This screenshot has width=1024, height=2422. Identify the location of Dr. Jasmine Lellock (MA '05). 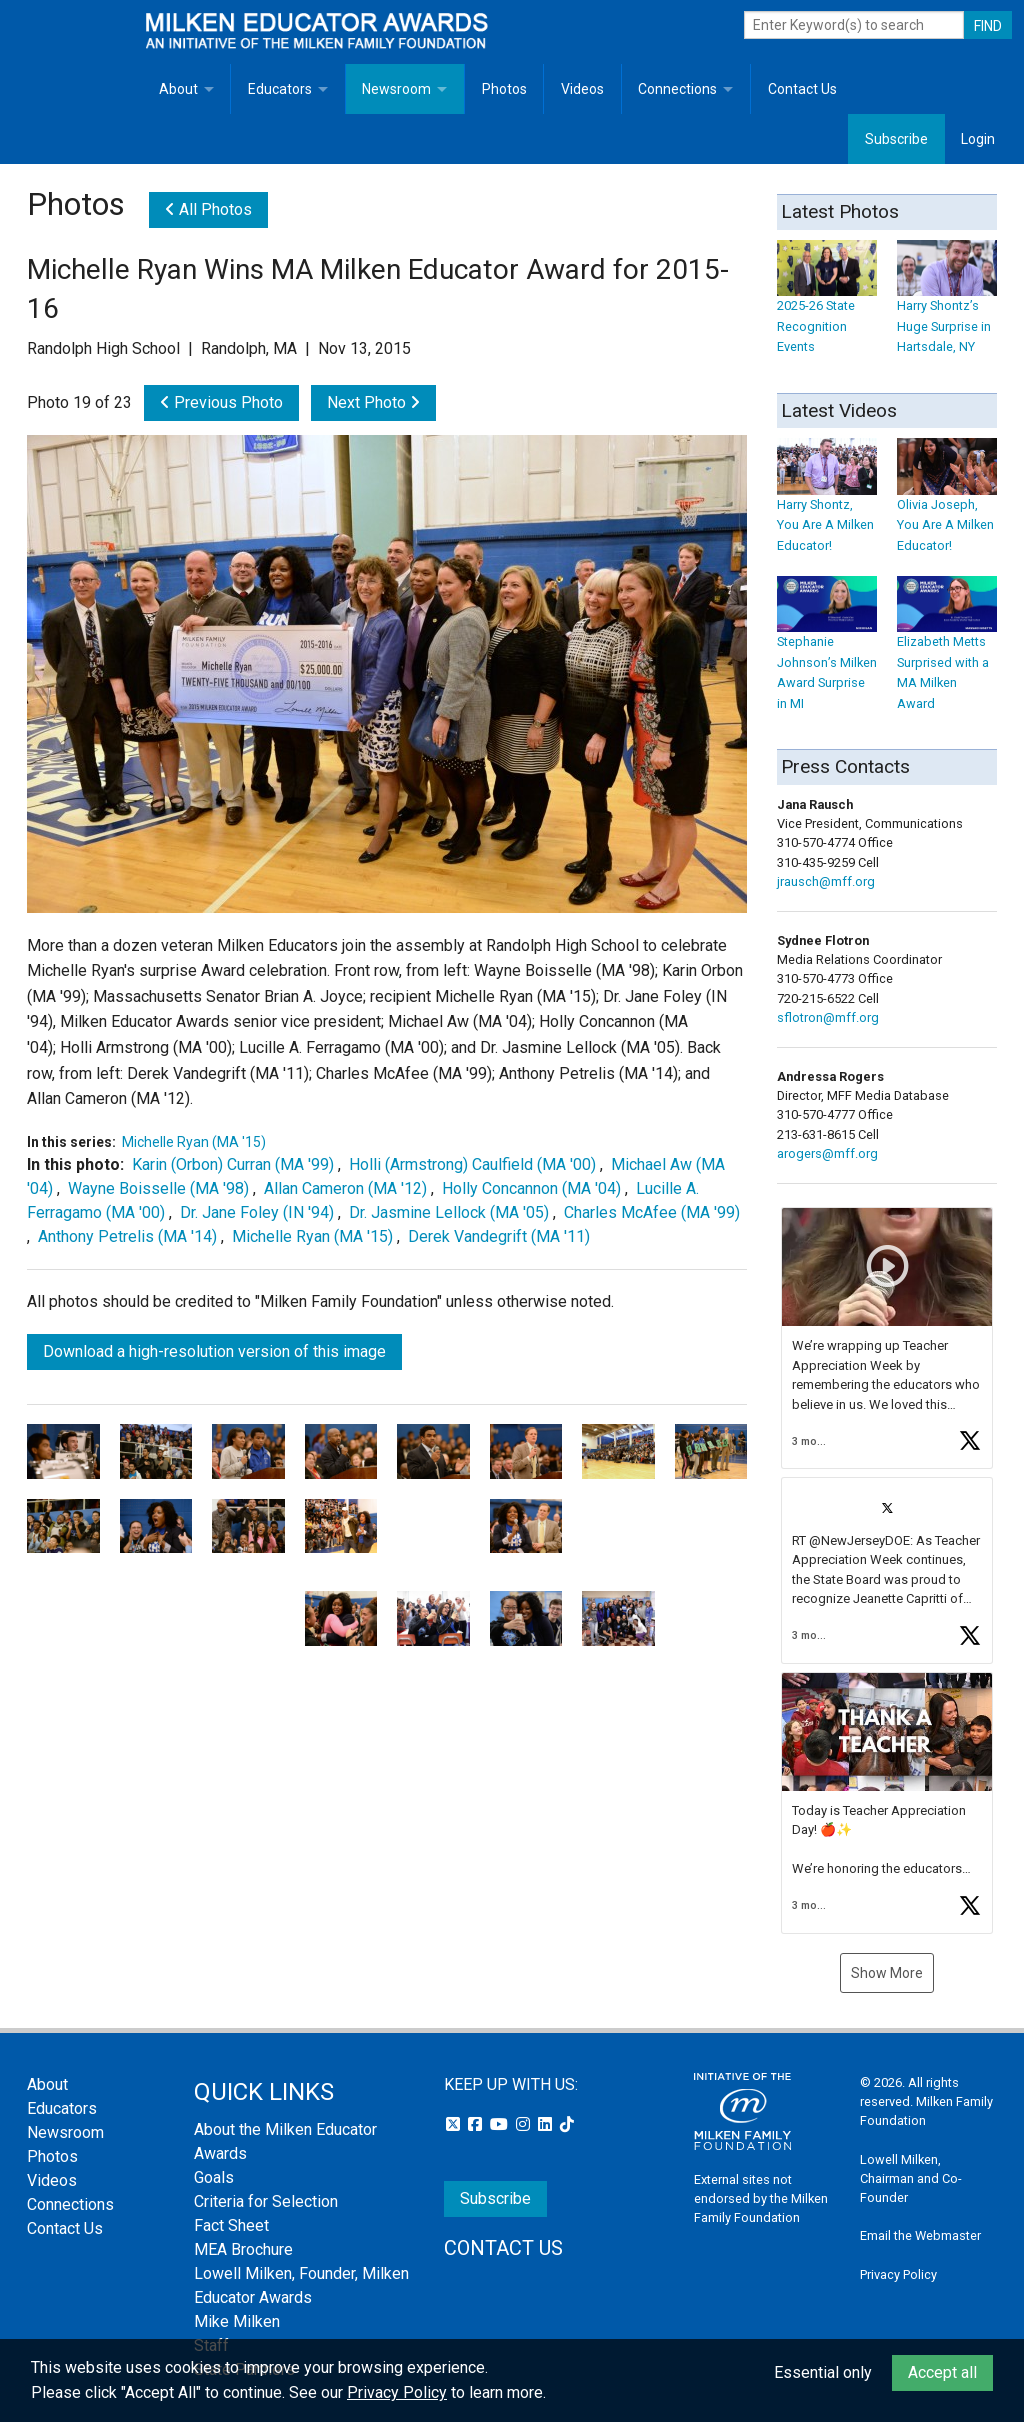
(449, 1212).